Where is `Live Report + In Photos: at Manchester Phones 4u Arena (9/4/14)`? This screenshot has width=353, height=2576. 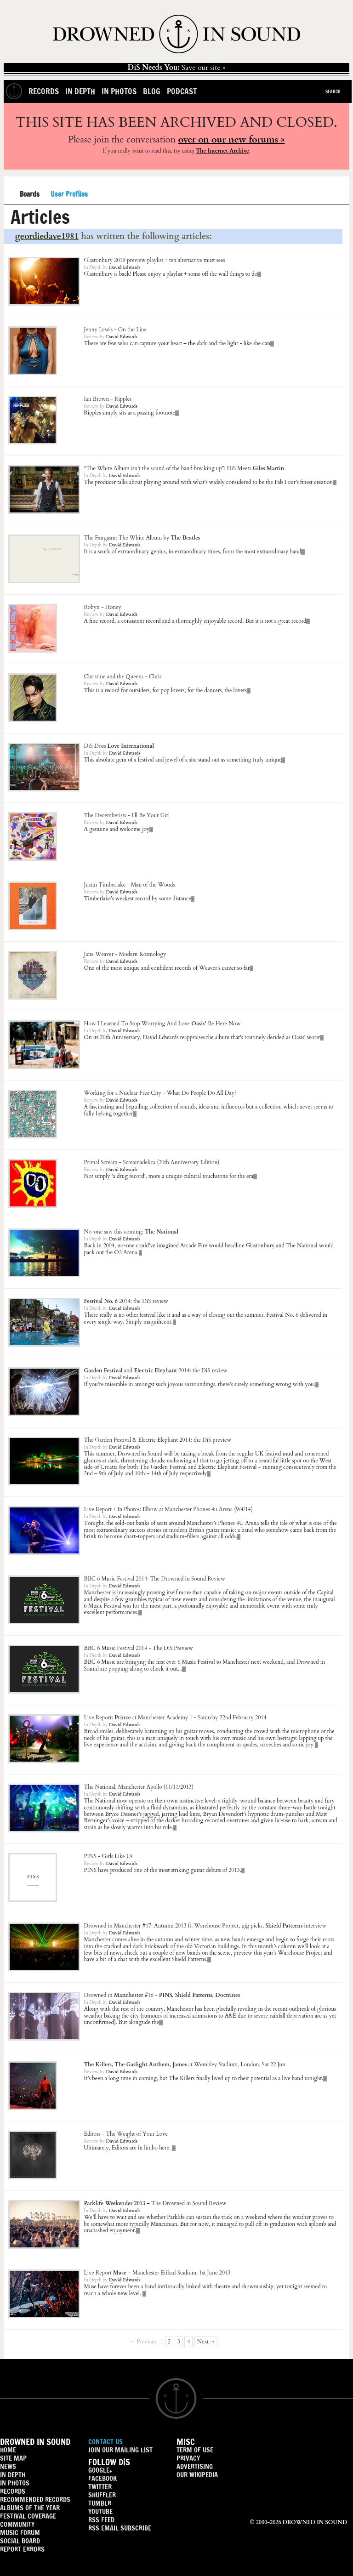 Live Report + In Photos: at Manchester Phones 4u Arena (9/4/14) is located at coordinates (168, 1509).